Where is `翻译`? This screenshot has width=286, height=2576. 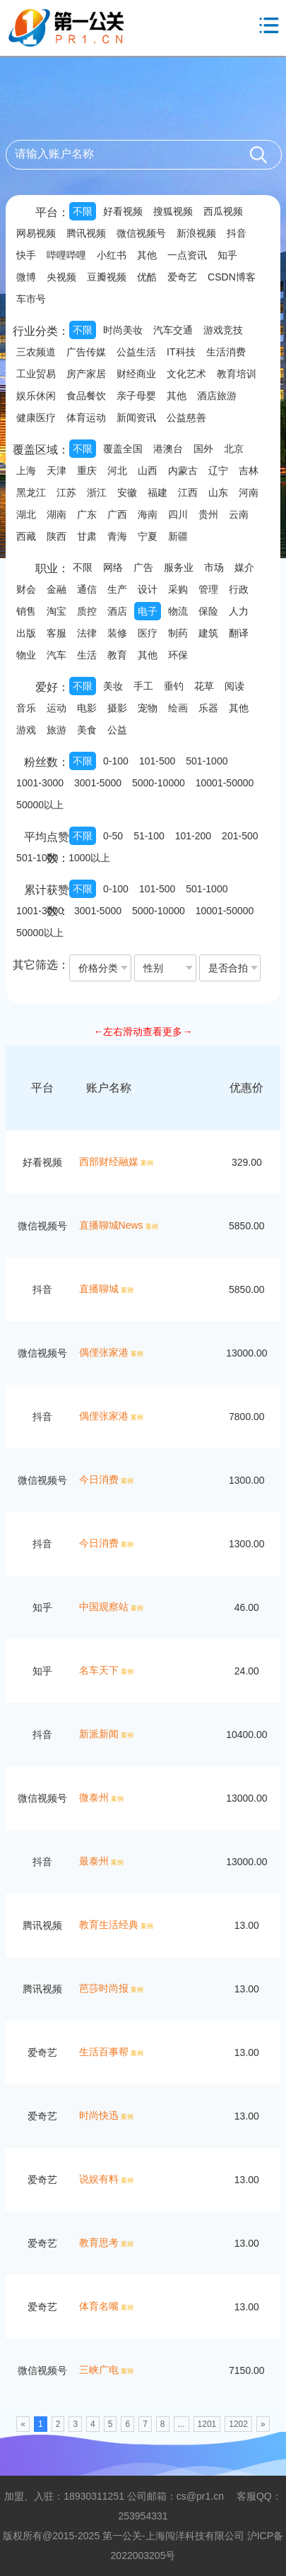
翻译 is located at coordinates (239, 633).